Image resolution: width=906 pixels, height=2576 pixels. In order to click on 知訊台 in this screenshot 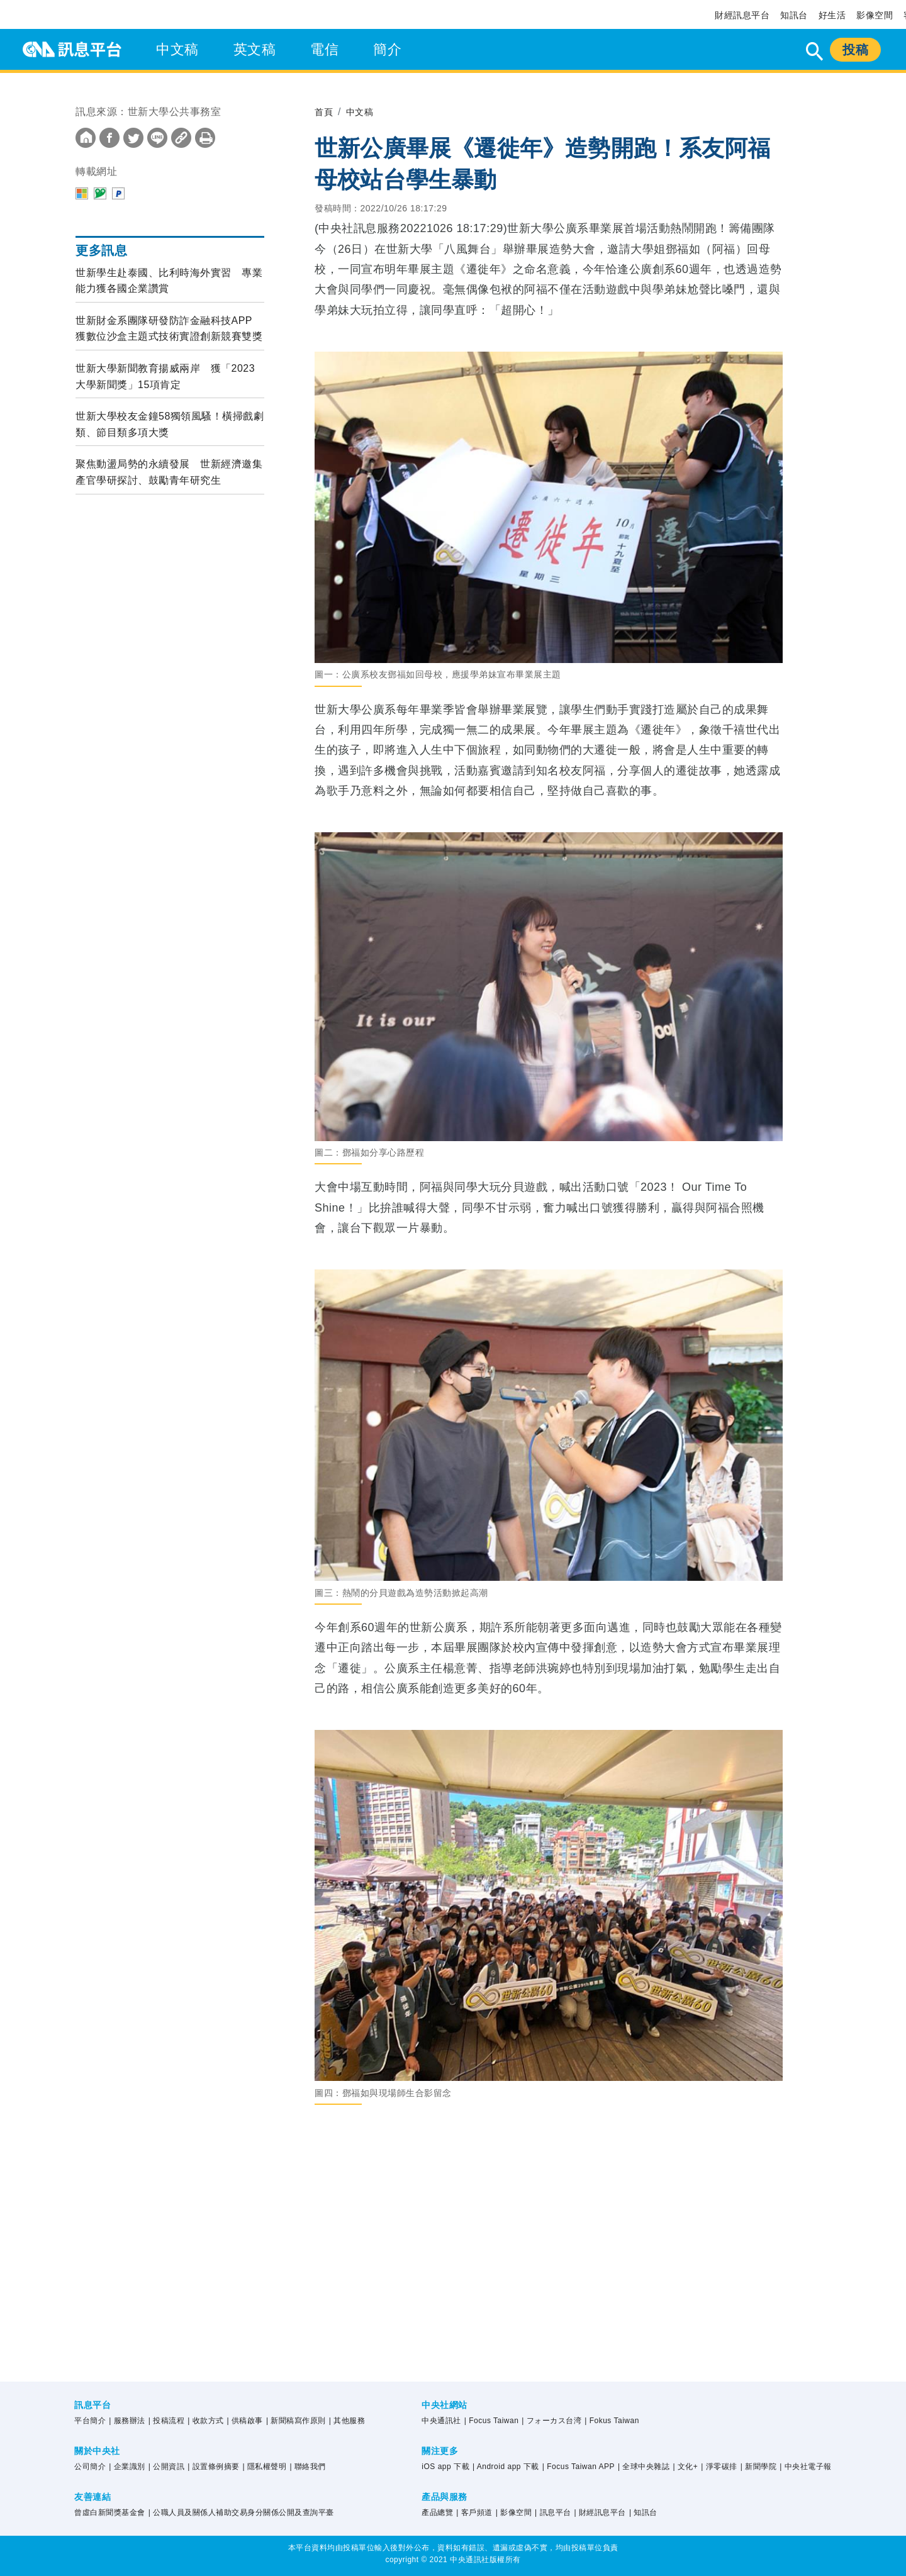, I will do `click(794, 15)`.